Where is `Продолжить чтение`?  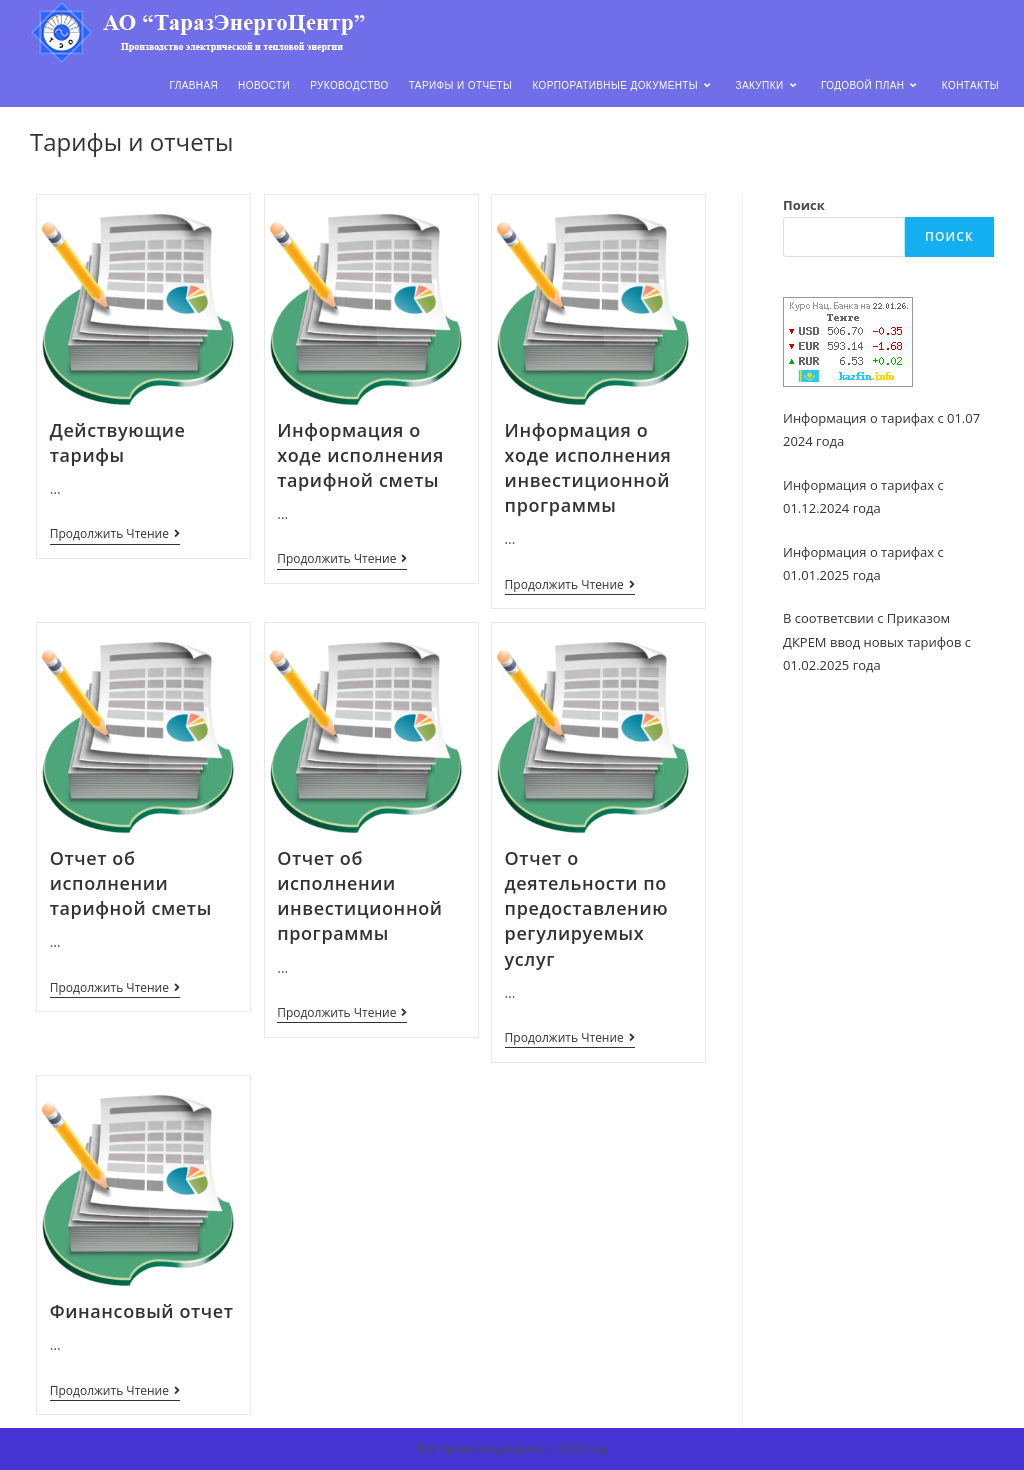 Продолжить чтение is located at coordinates (115, 535).